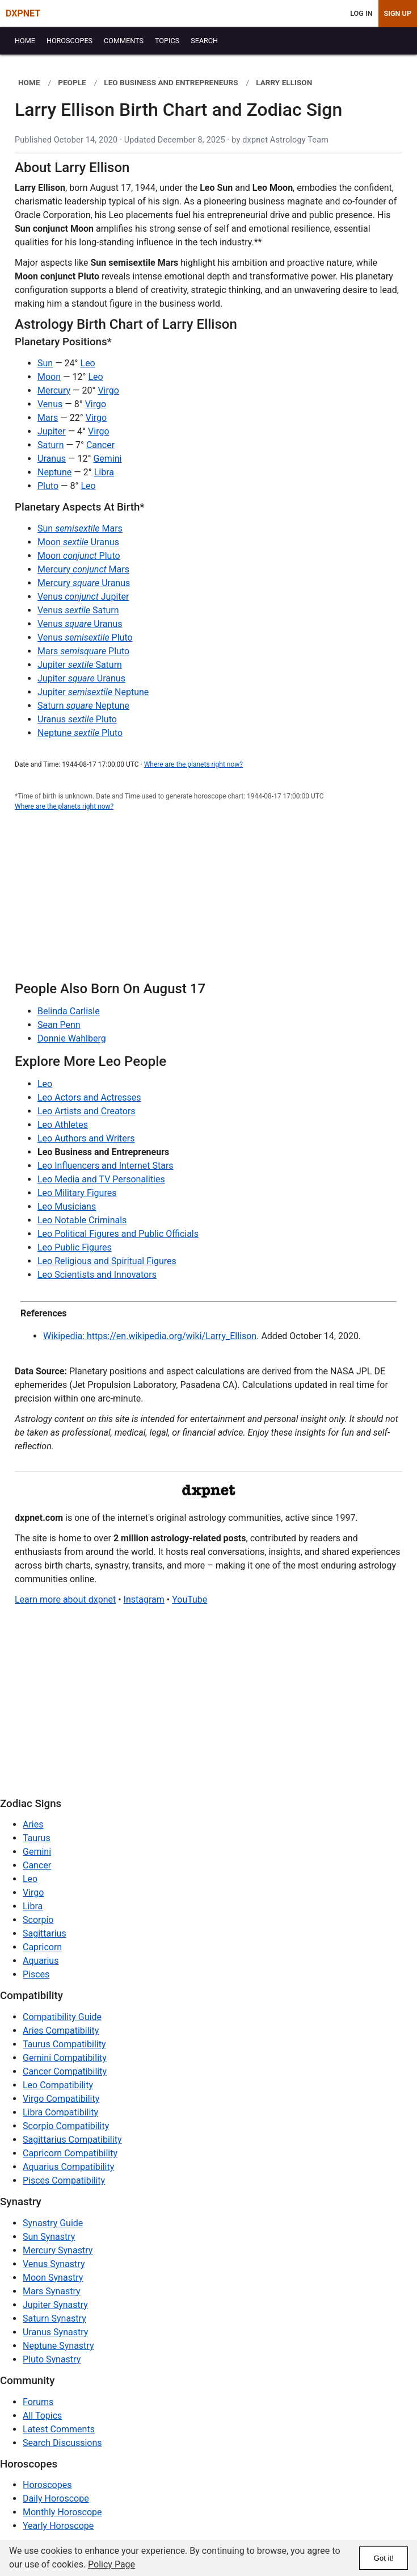 This screenshot has width=417, height=2576. I want to click on Sagittarius Compatibility, so click(72, 2139).